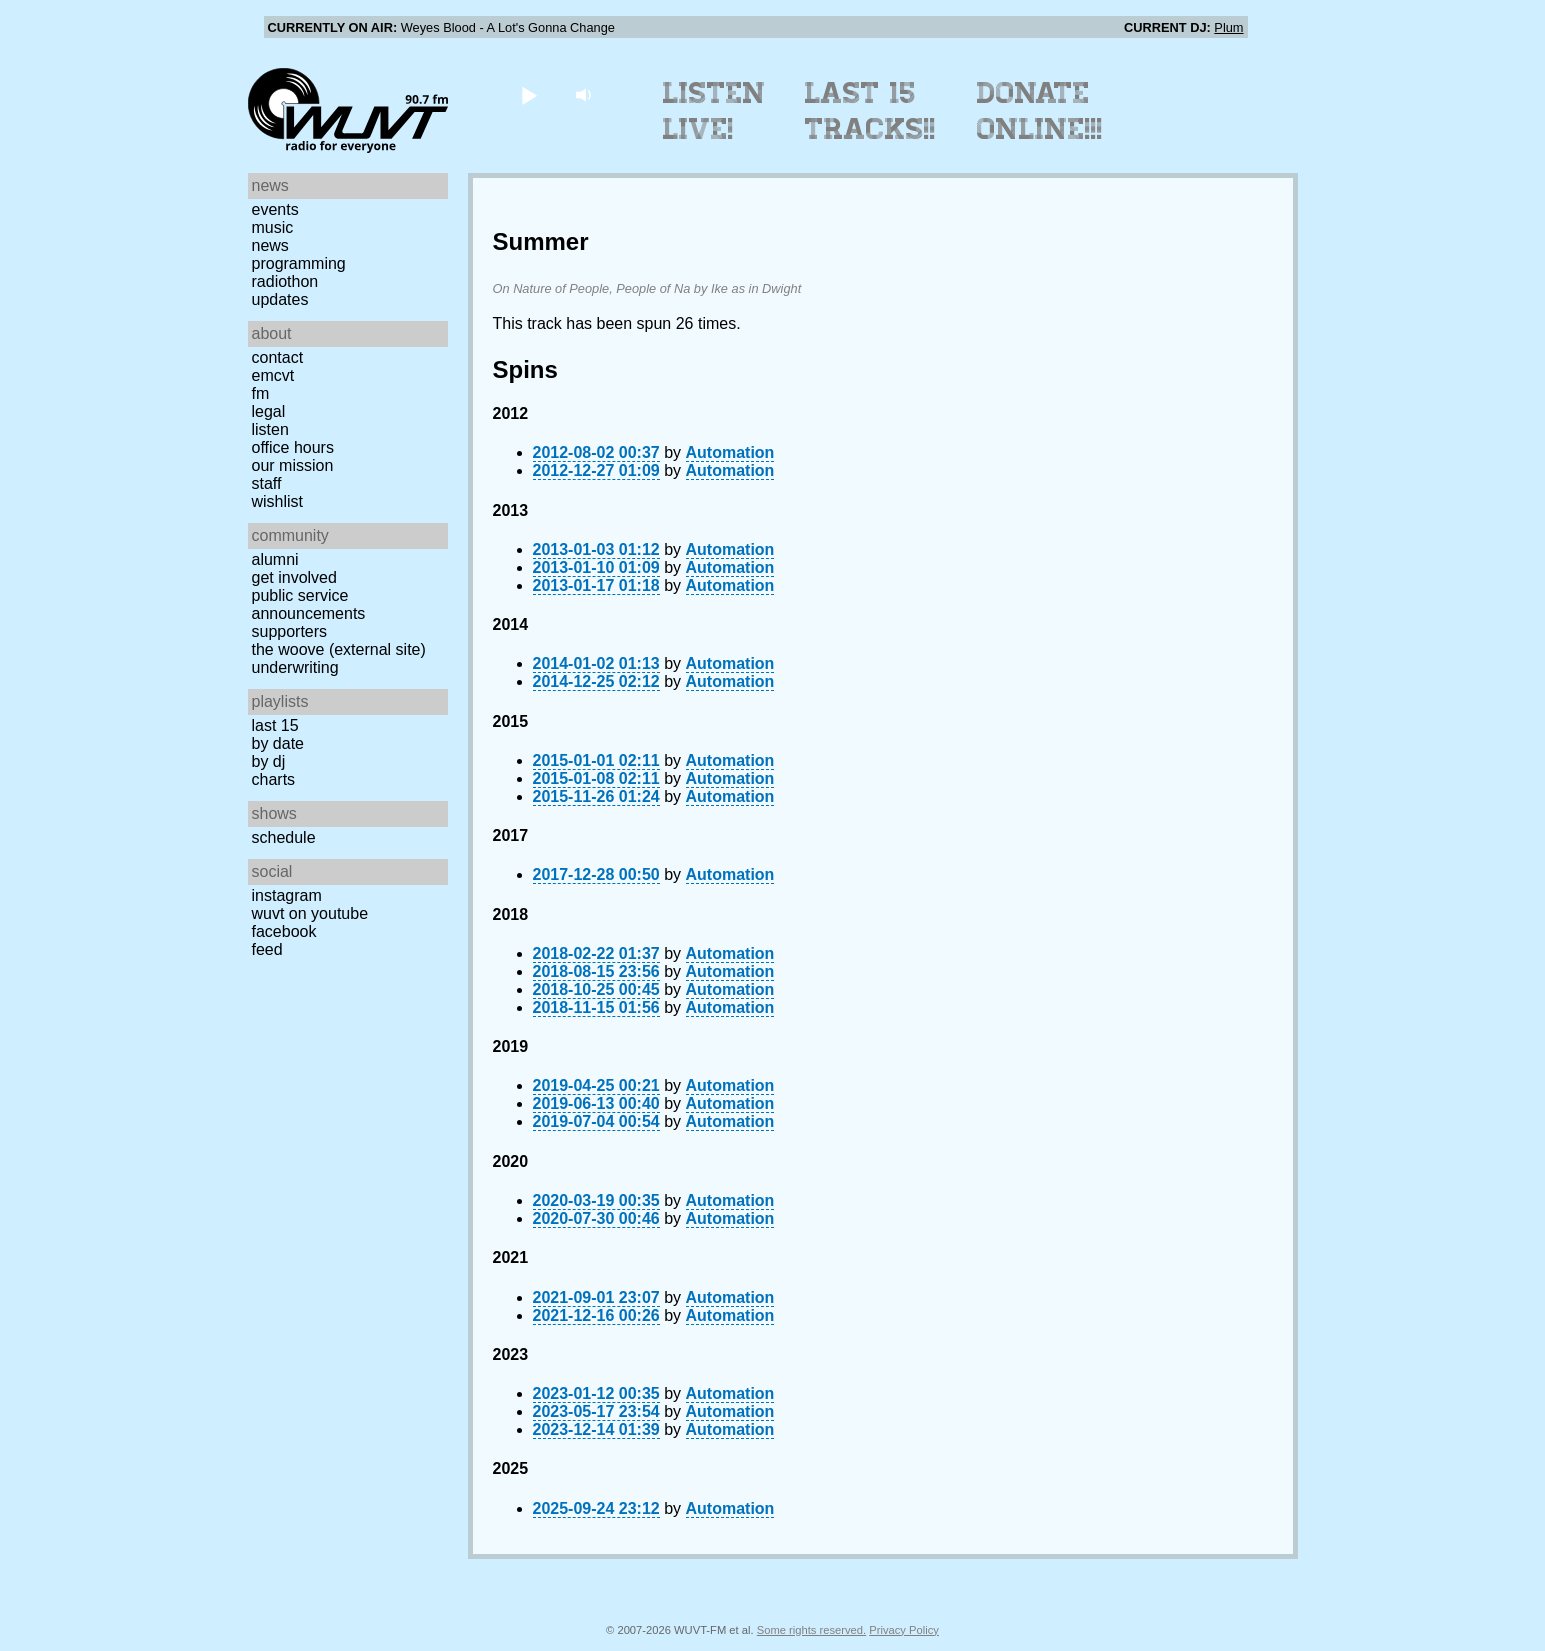 The height and width of the screenshot is (1651, 1545). Describe the element at coordinates (275, 209) in the screenshot. I see `Events` at that location.